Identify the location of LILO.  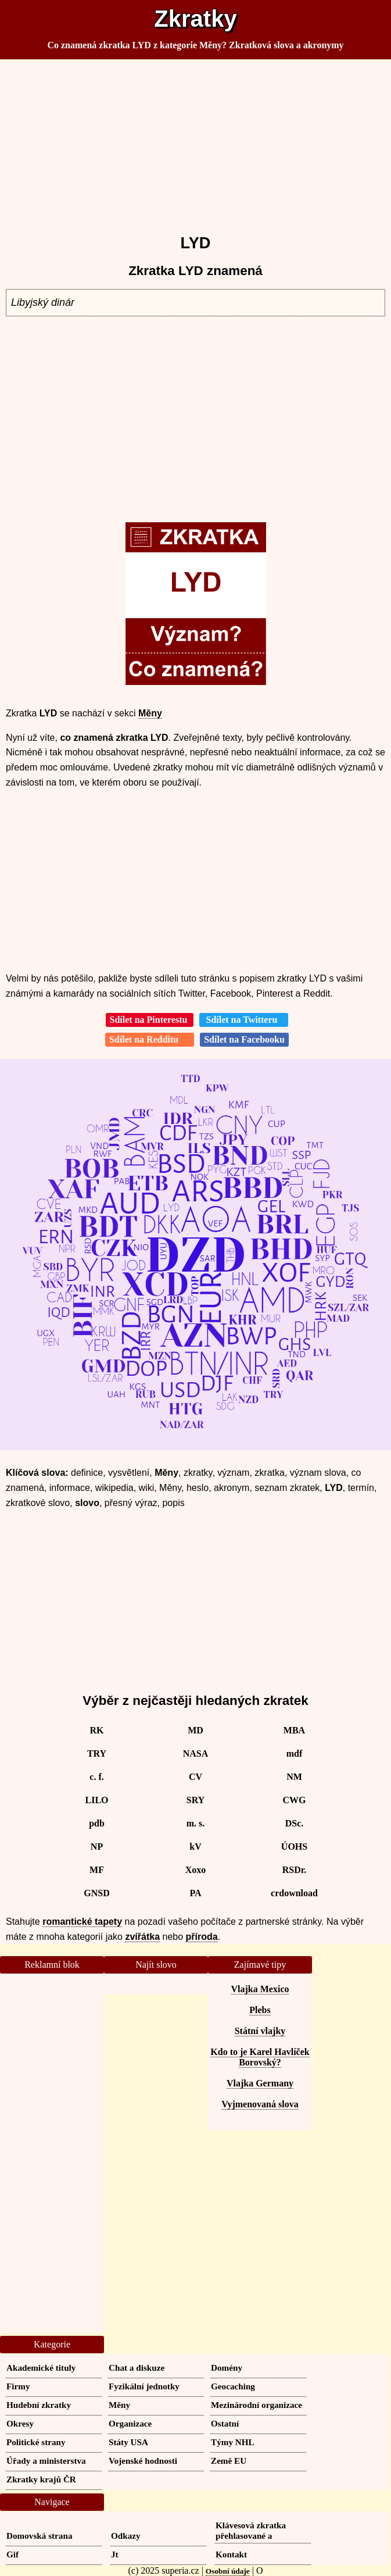
(96, 1800).